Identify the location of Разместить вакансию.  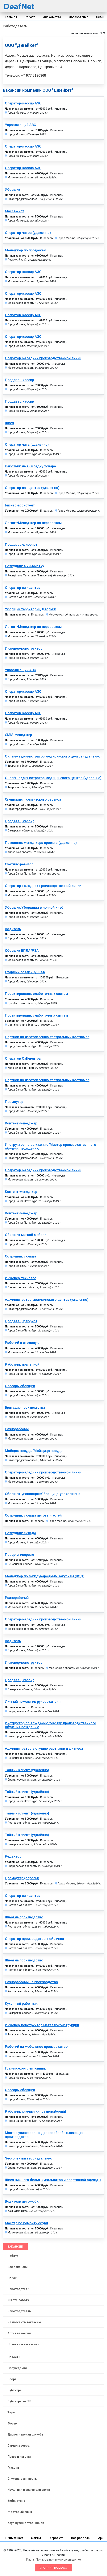
(24, 2322).